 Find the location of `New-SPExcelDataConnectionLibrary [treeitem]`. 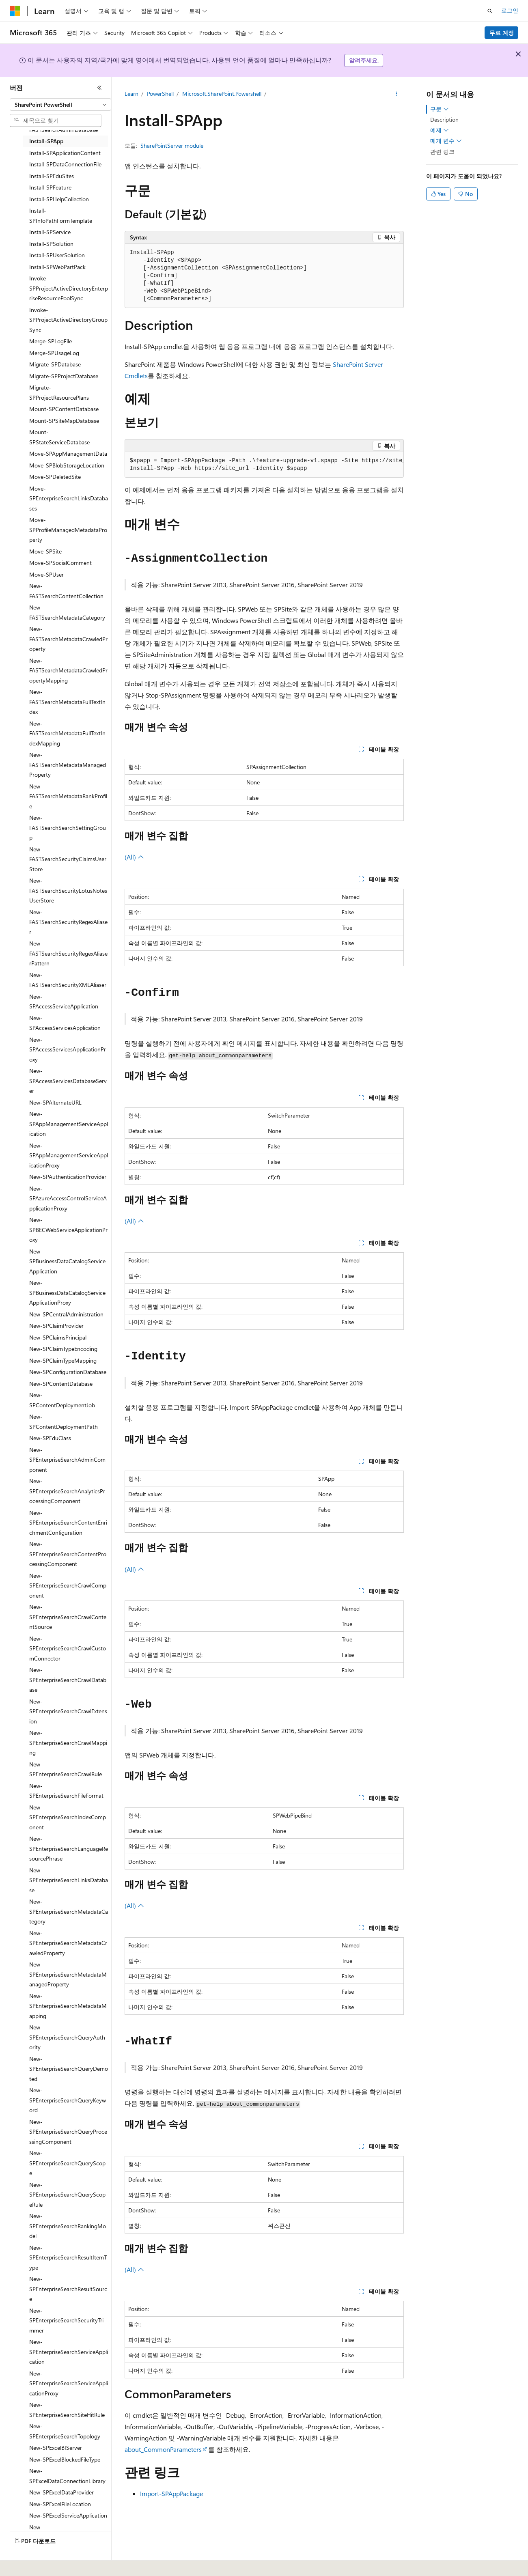

New-SPExcelDataConnectionLibrary [treeitem] is located at coordinates (67, 2476).